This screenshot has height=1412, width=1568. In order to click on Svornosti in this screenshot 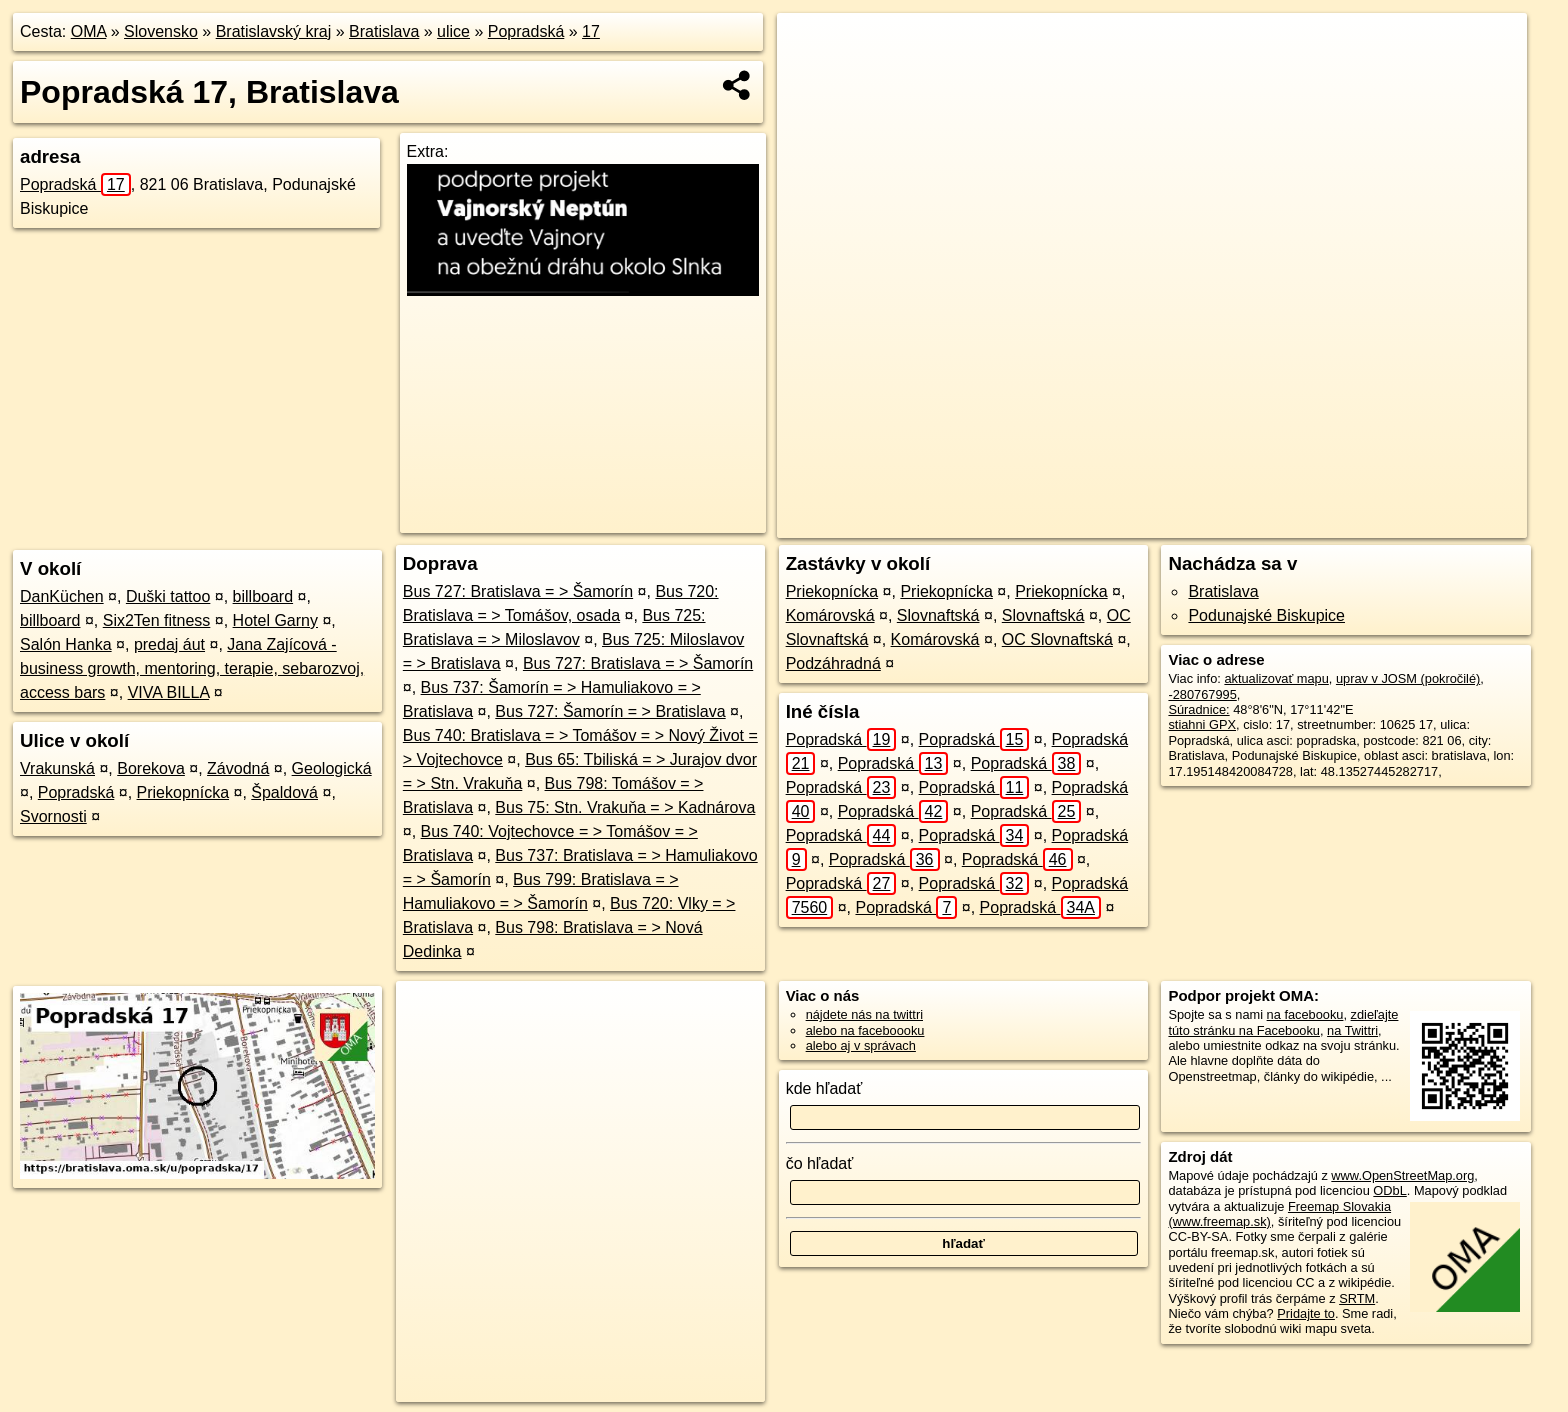, I will do `click(53, 816)`.